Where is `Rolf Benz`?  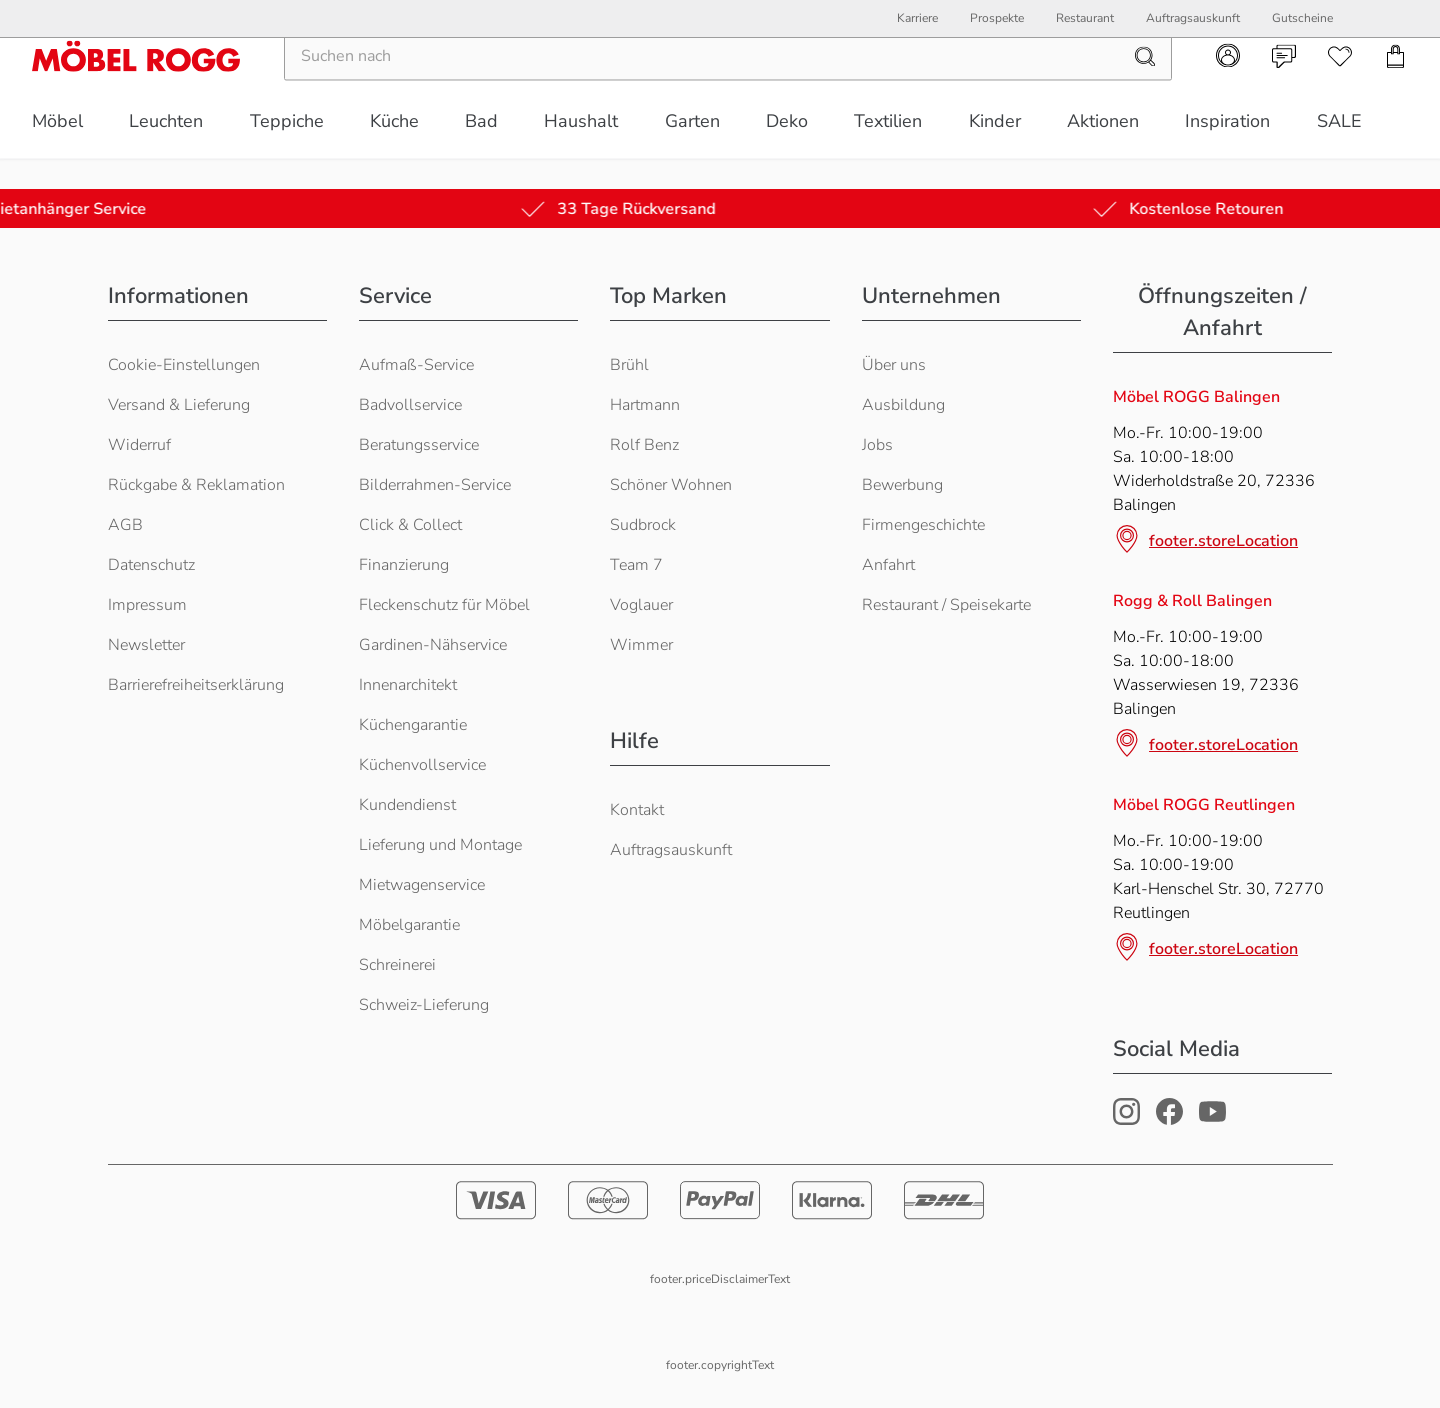 Rolf Benz is located at coordinates (644, 445).